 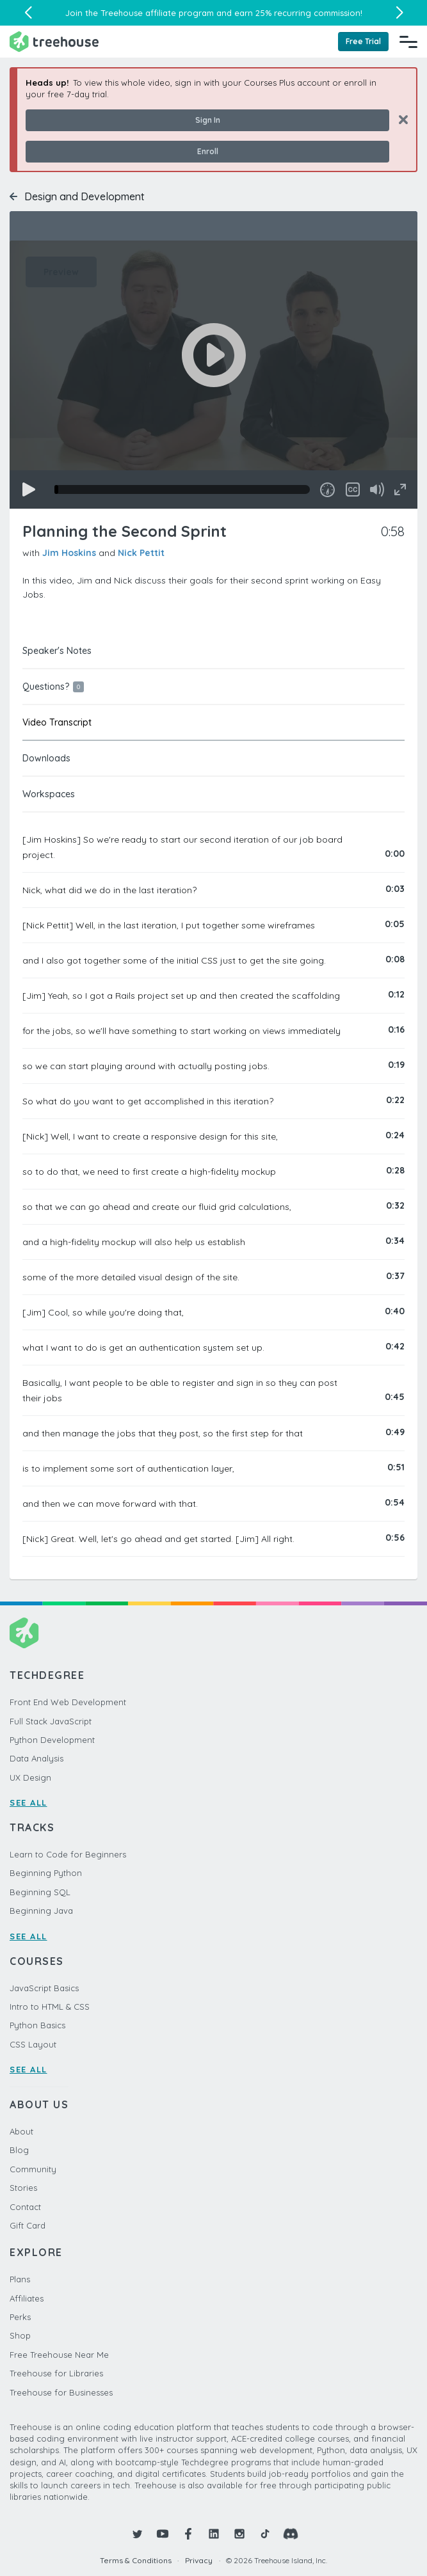 What do you see at coordinates (400, 489) in the screenshot?
I see `[Fullscreen]` at bounding box center [400, 489].